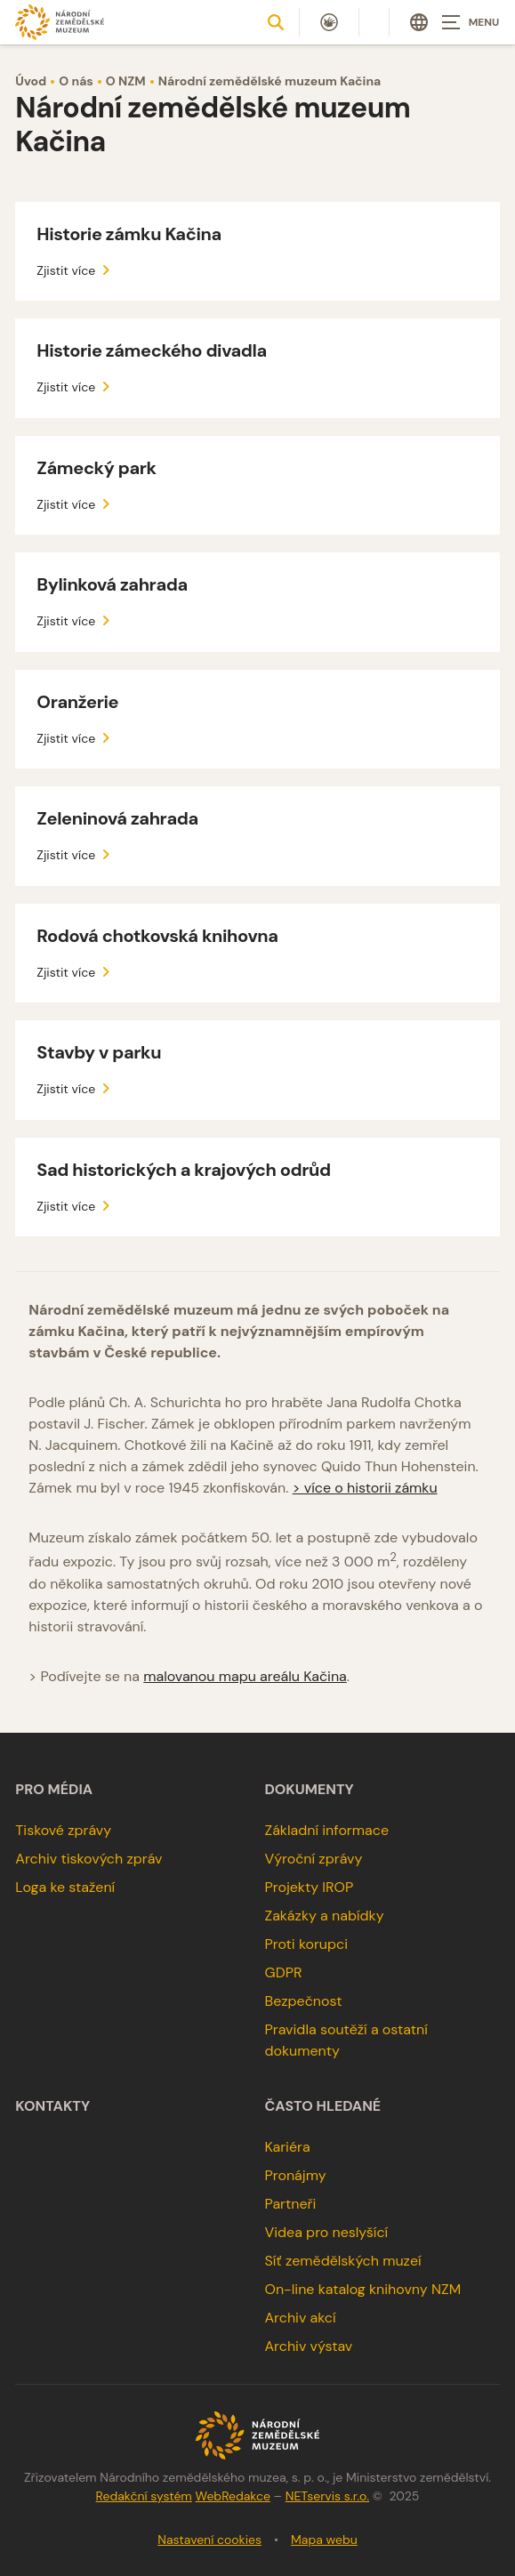 The width and height of the screenshot is (515, 2576). Describe the element at coordinates (295, 2175) in the screenshot. I see `Pronájmy` at that location.